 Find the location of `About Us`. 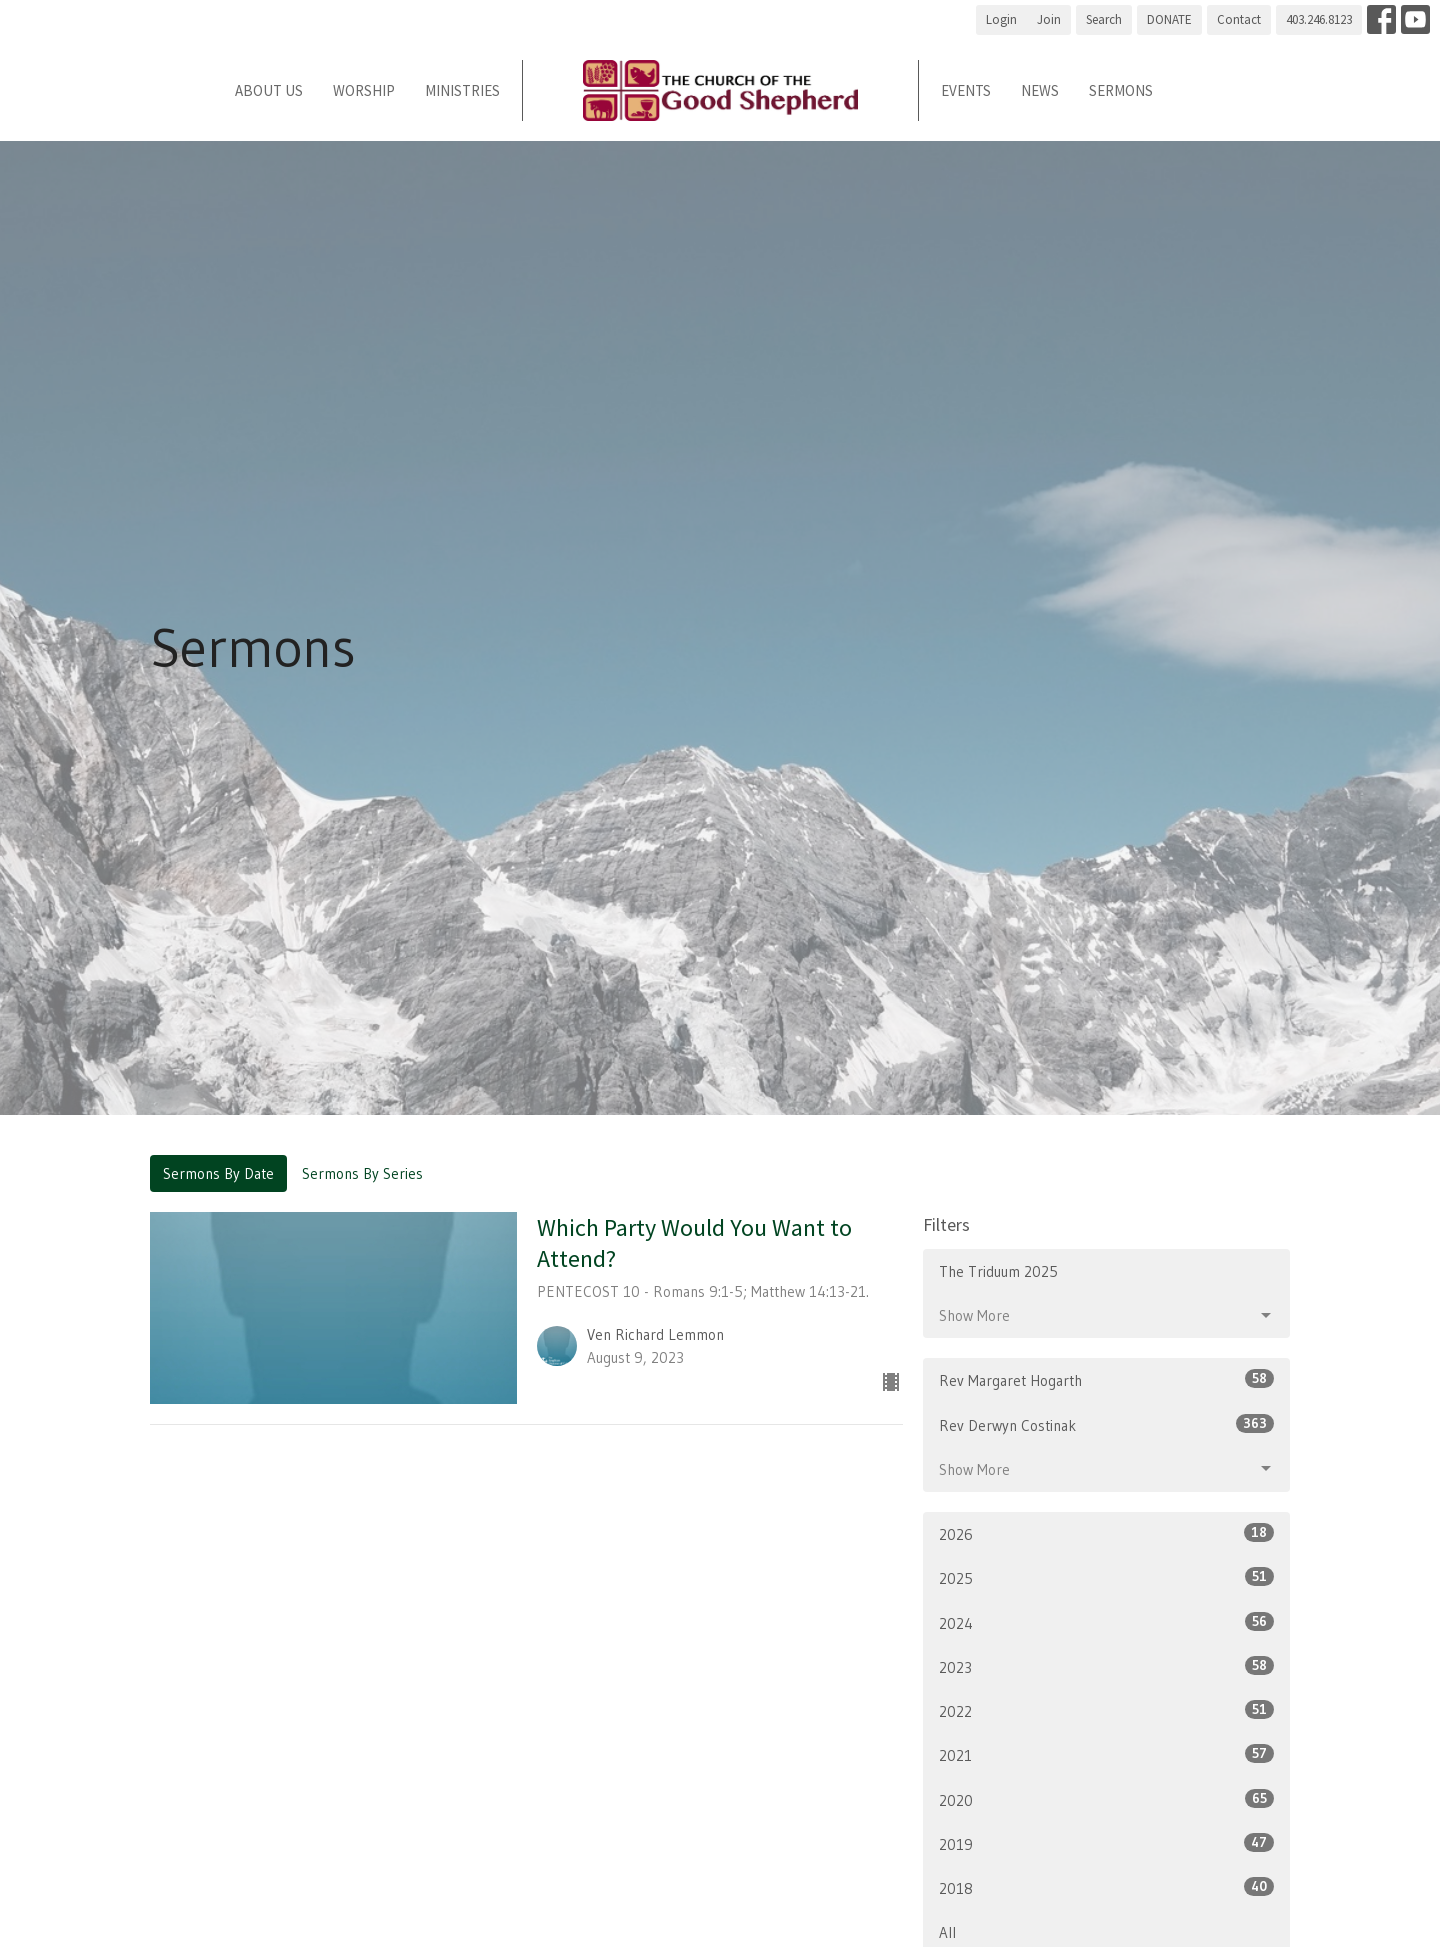

About Us is located at coordinates (269, 90).